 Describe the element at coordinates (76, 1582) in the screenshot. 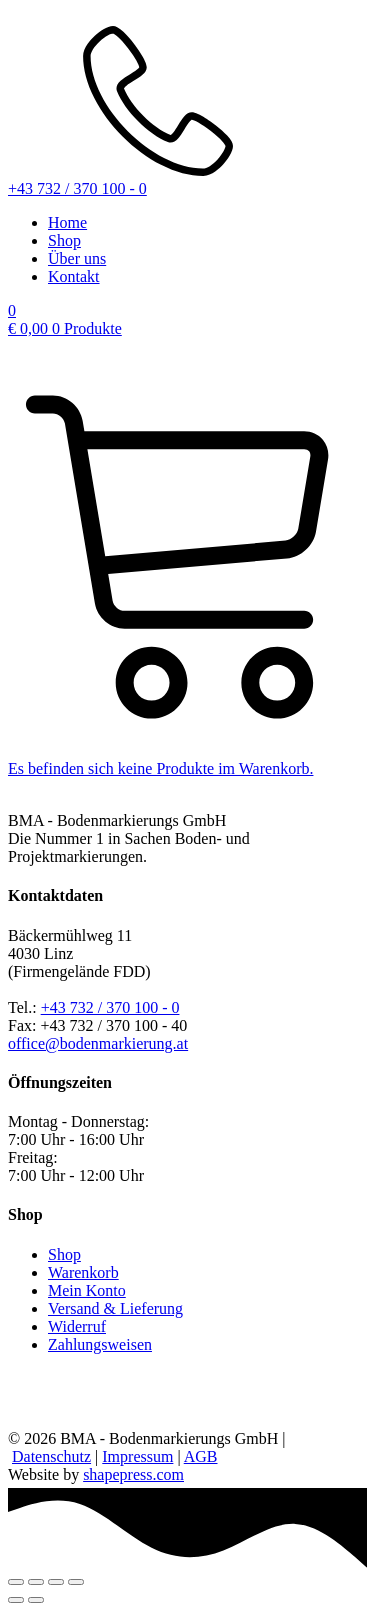

I see `[Schließen (Esc)]` at that location.